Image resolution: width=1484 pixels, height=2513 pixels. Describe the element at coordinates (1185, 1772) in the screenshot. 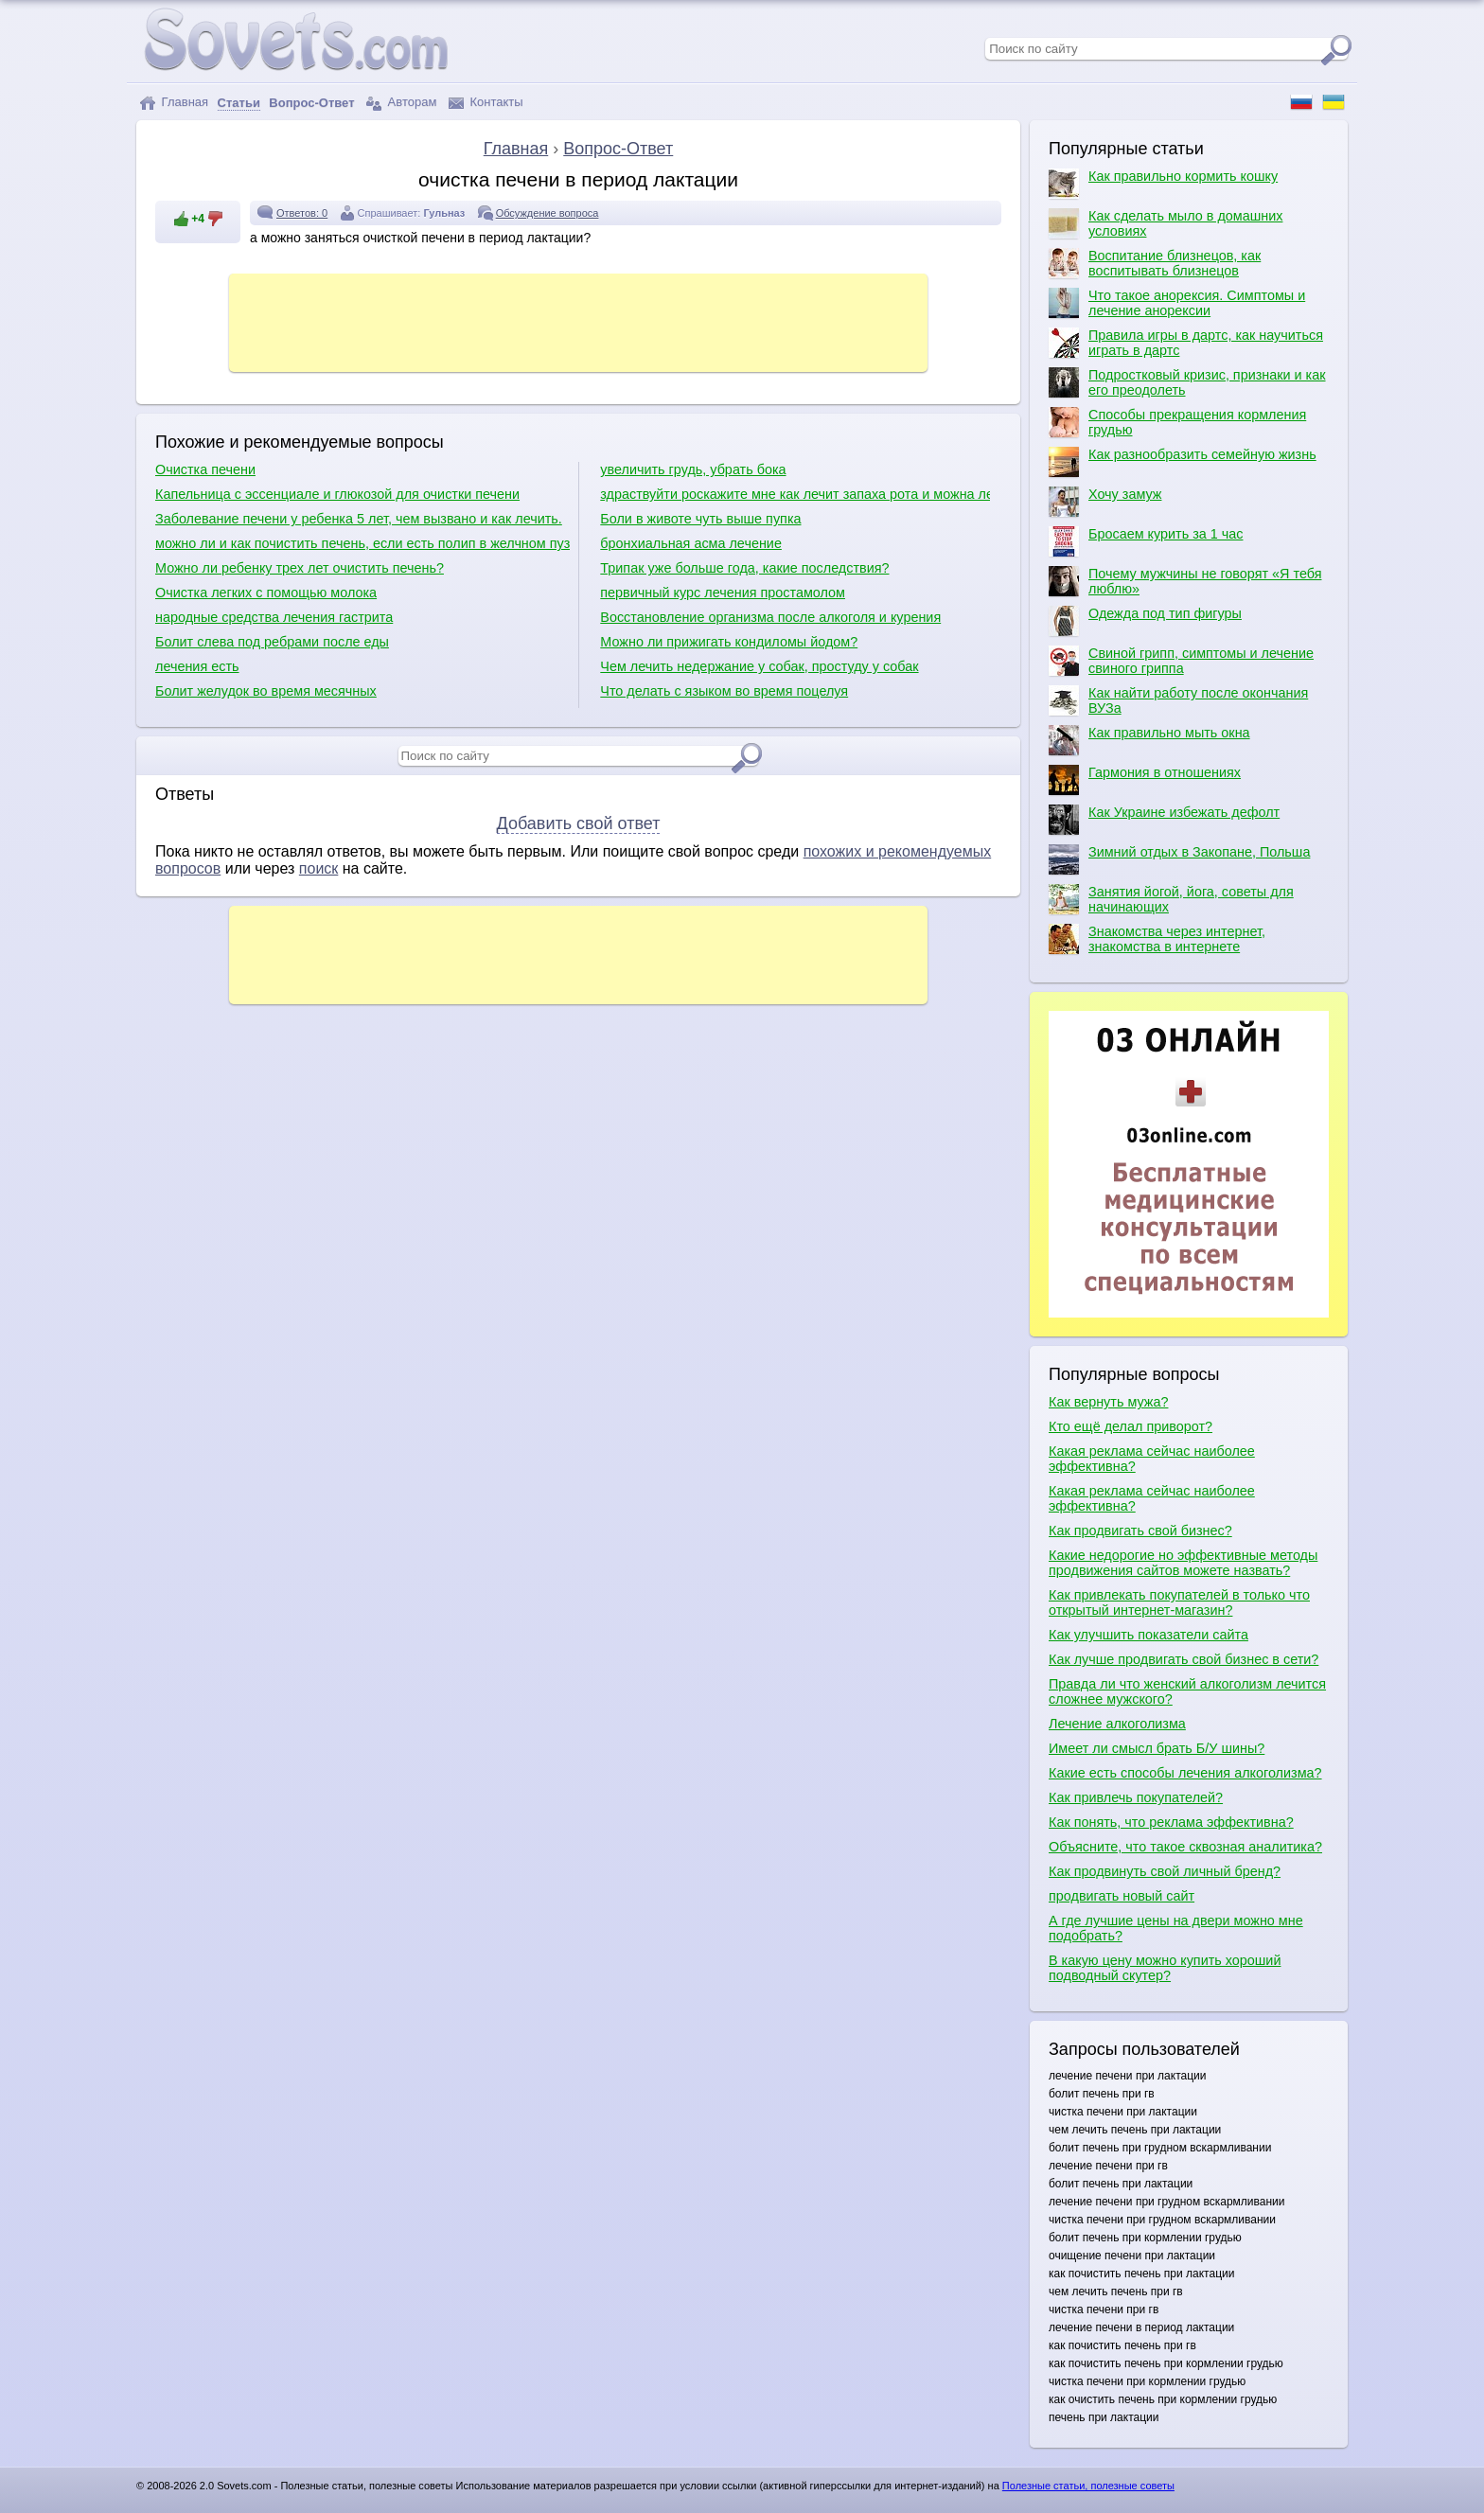

I see `Какие есть способы лечения алкоголизма?` at that location.